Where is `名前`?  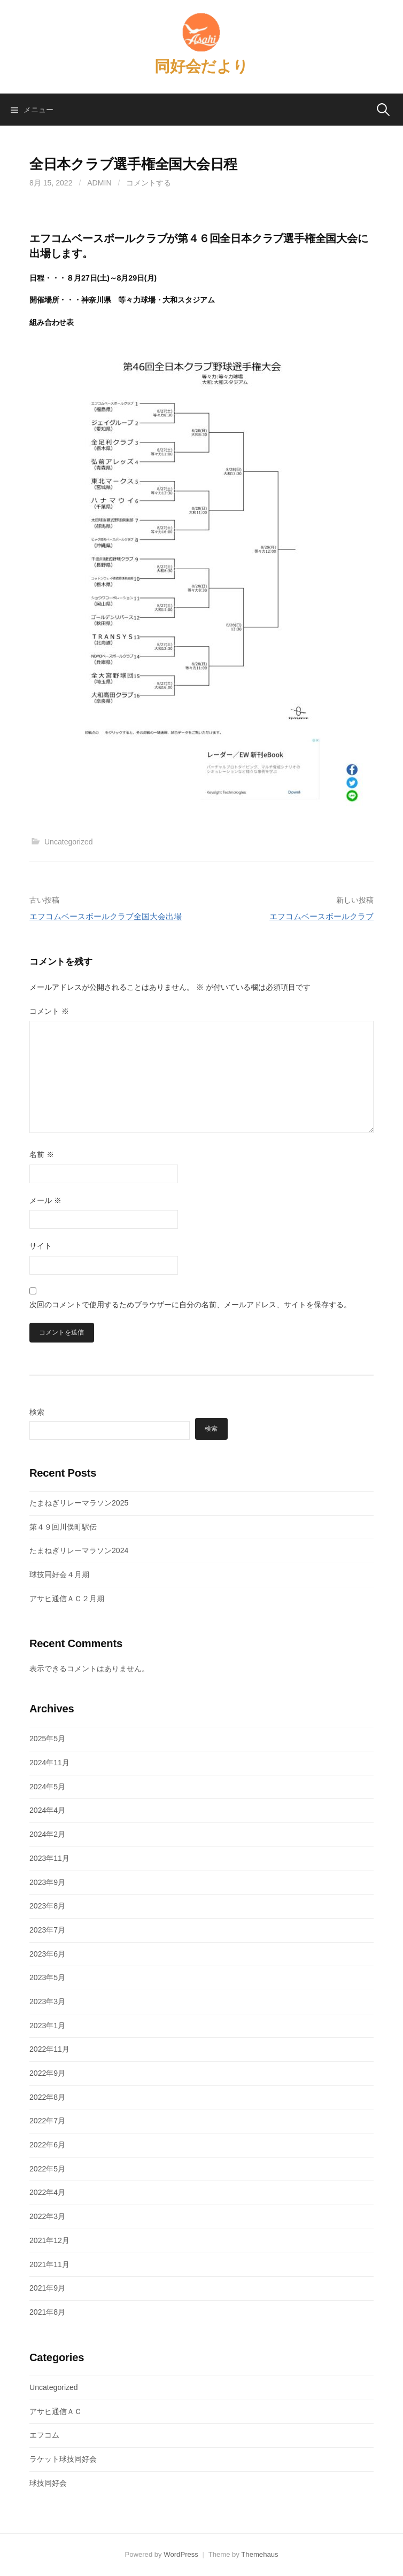
名前 is located at coordinates (41, 1154).